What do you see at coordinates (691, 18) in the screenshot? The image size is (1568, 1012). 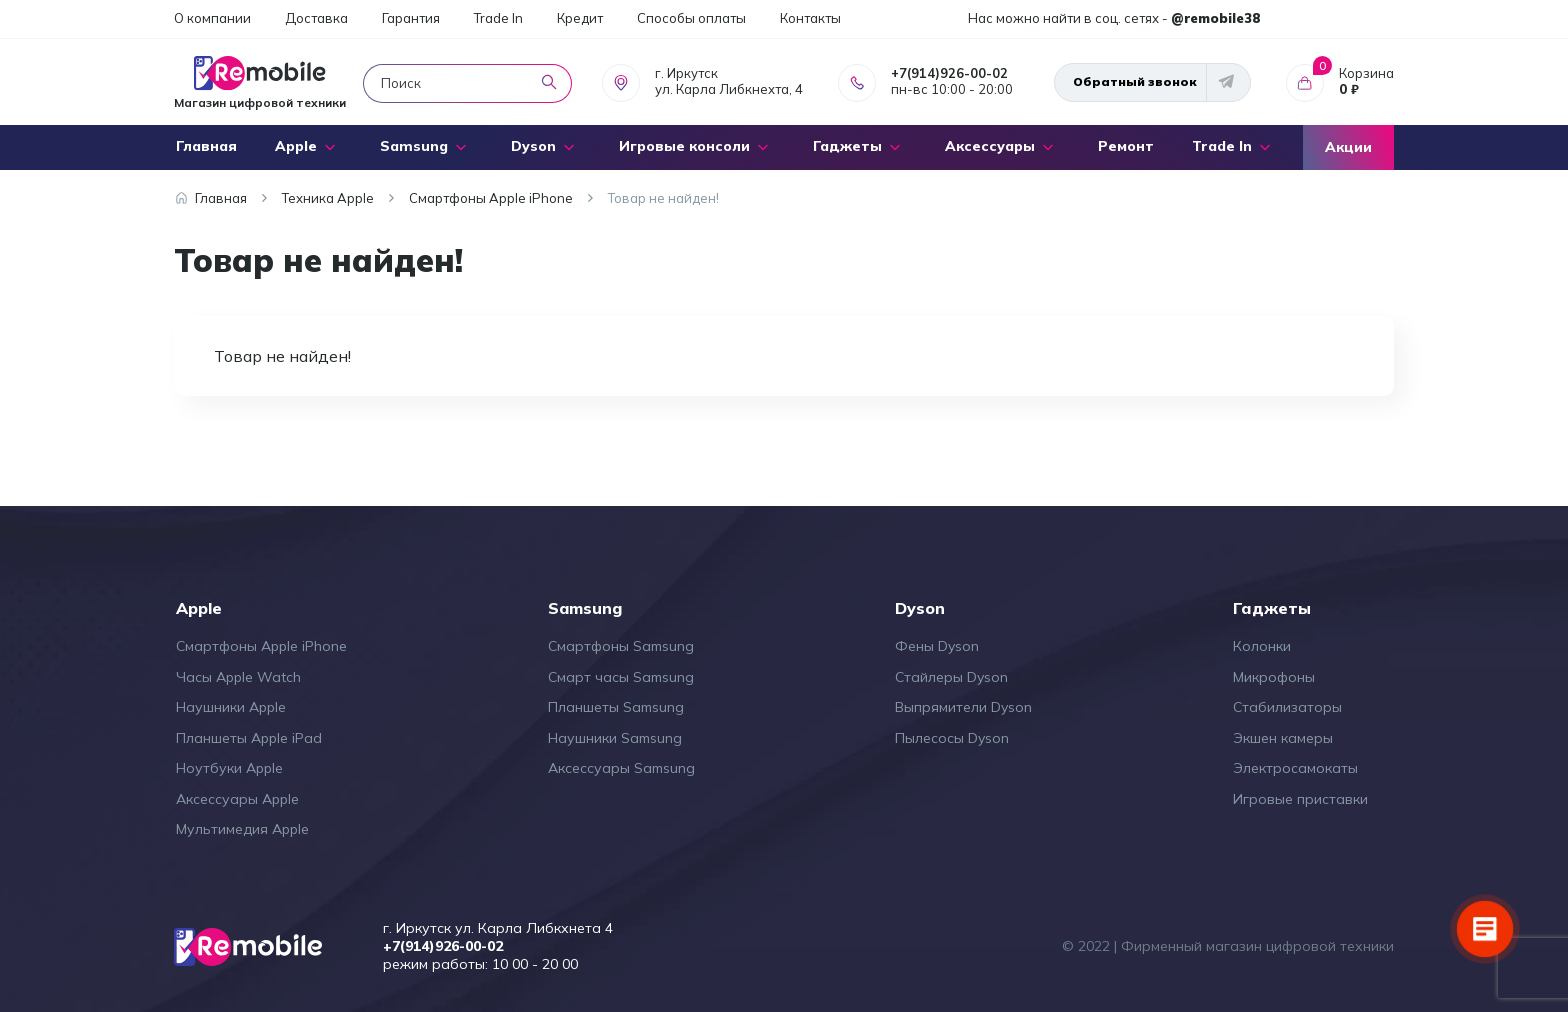 I see `Способы оплаты` at bounding box center [691, 18].